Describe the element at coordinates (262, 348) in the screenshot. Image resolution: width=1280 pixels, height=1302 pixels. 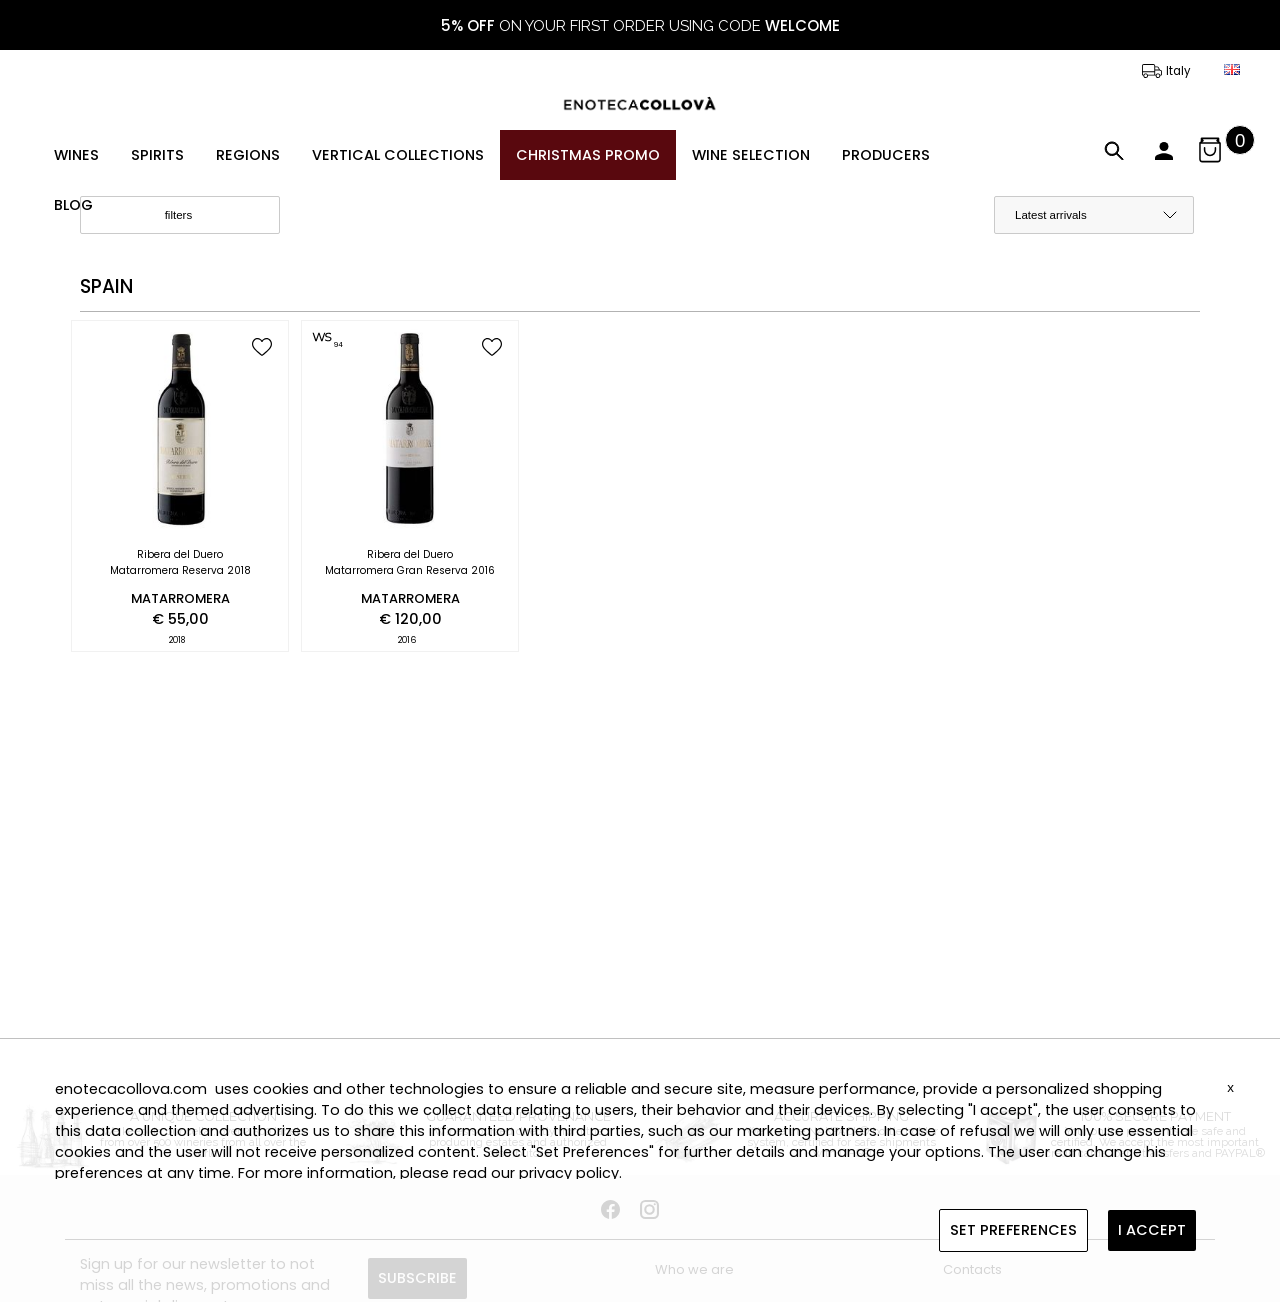
I see `[add to wish list]` at that location.